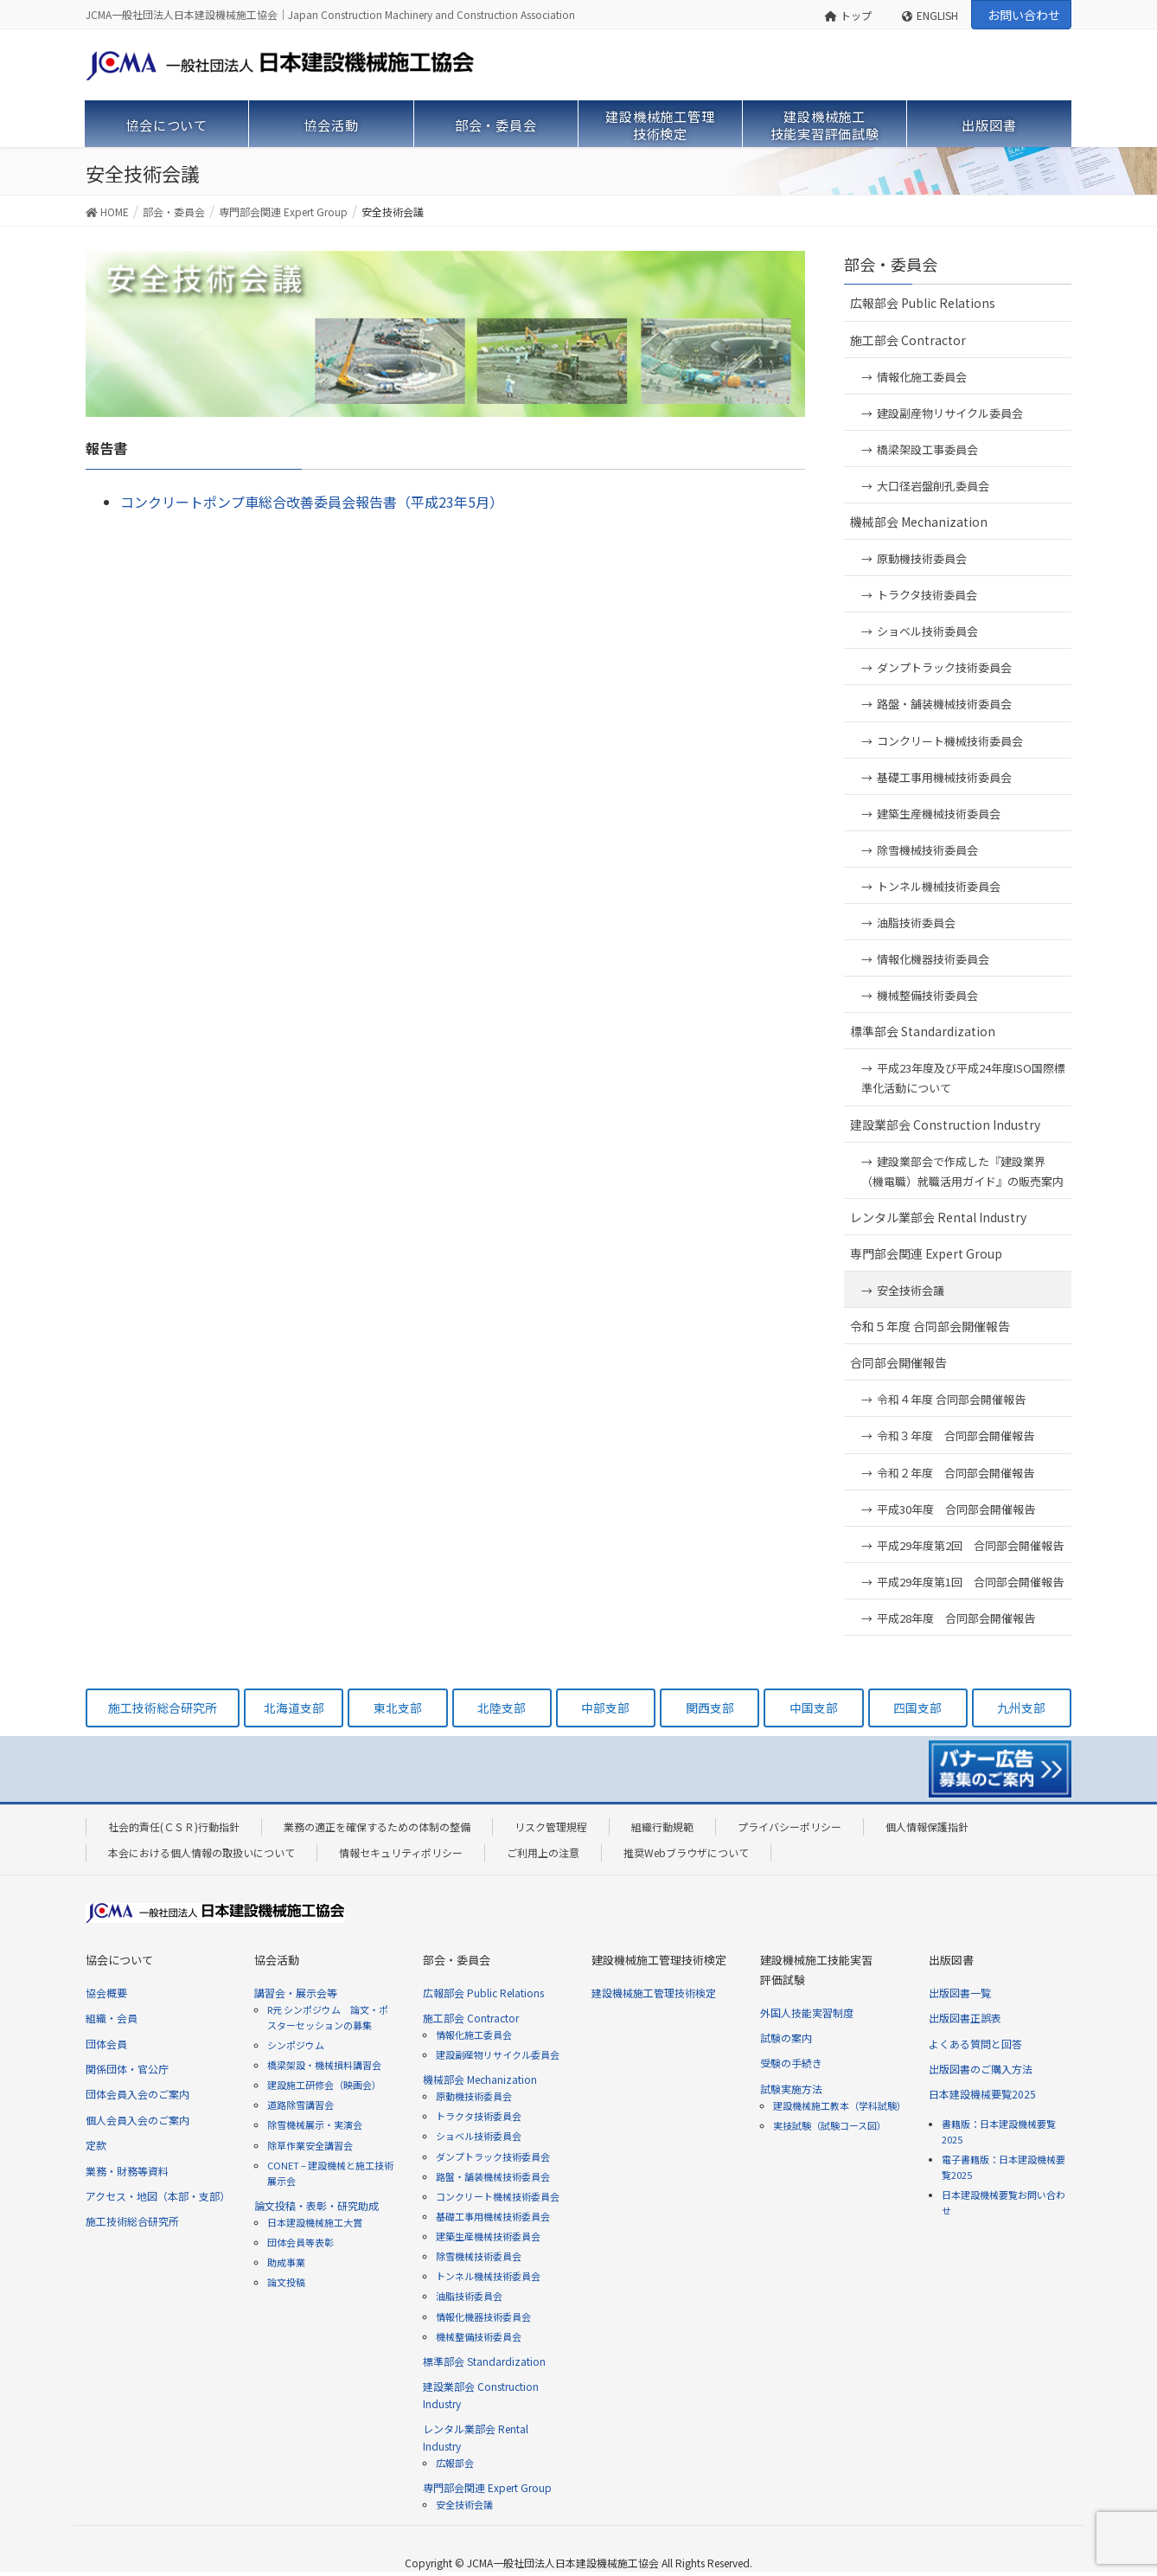 The height and width of the screenshot is (2576, 1157). What do you see at coordinates (377, 1826) in the screenshot?
I see `業務の適正を確保するための体制の整備` at bounding box center [377, 1826].